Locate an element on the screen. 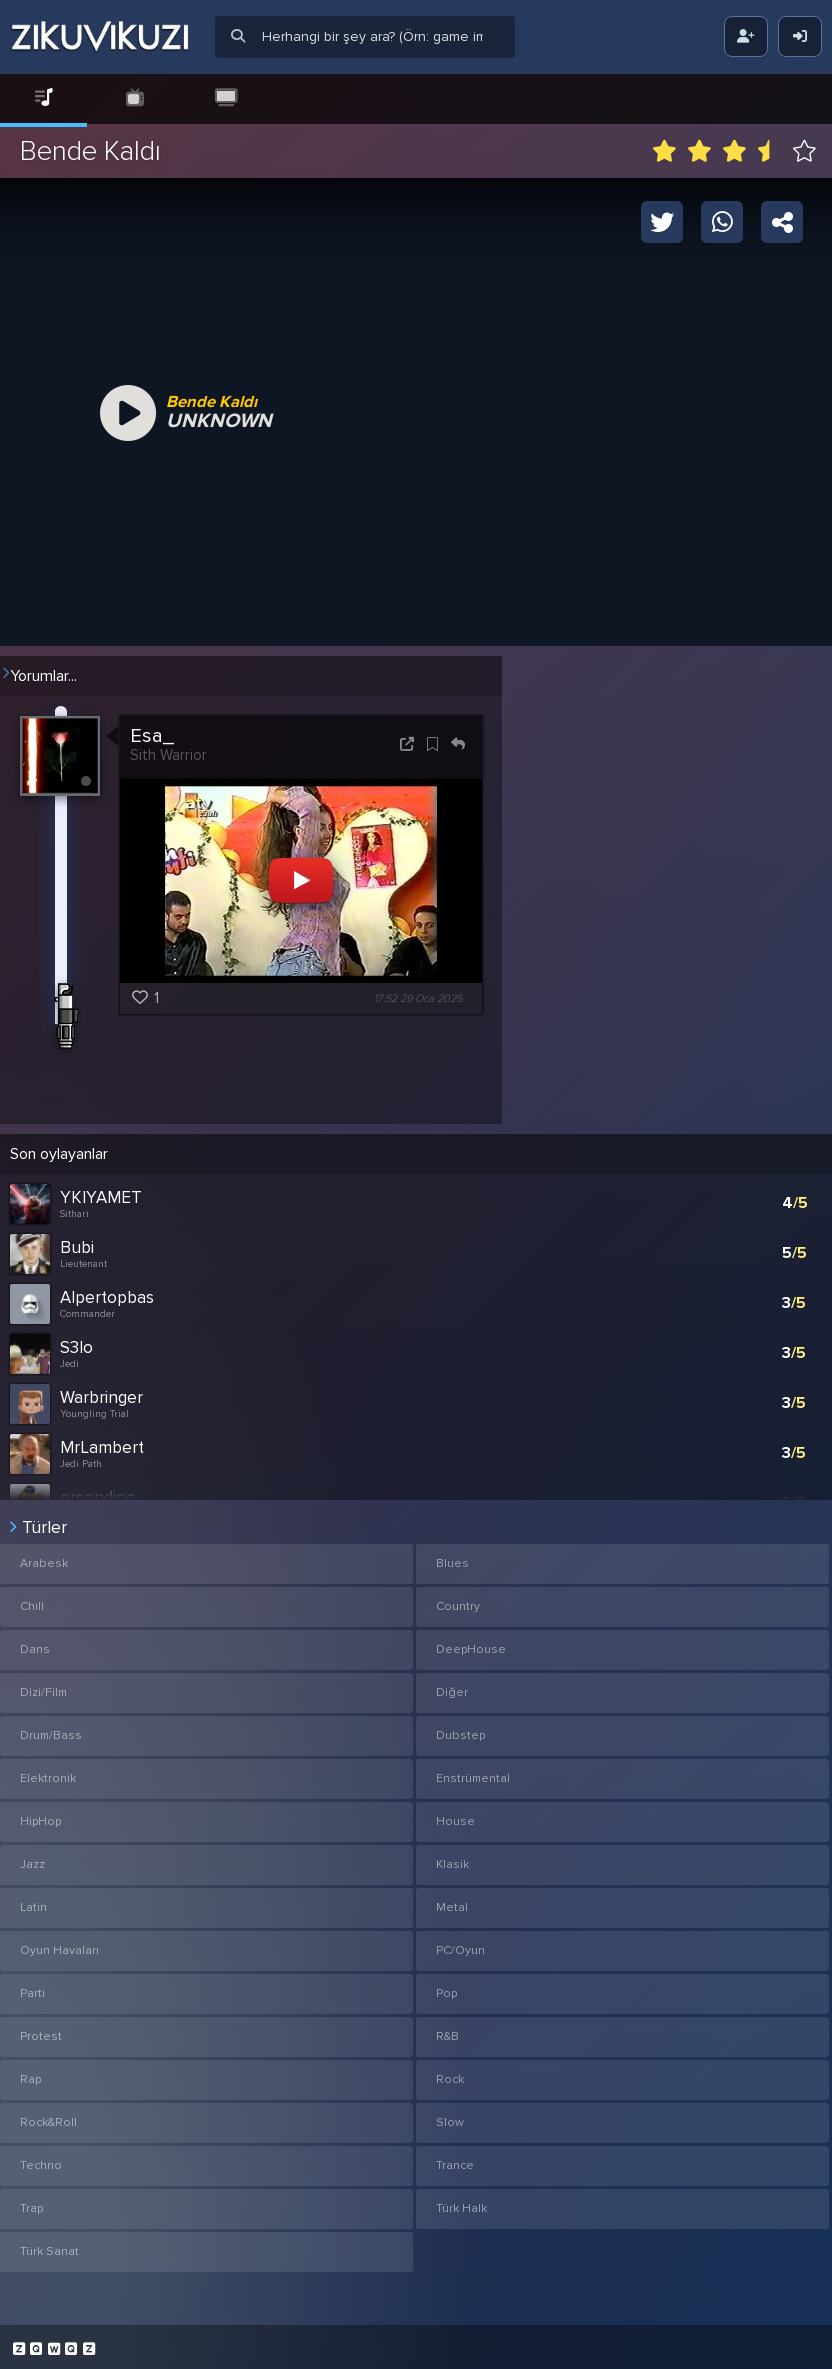 Image resolution: width=832 pixels, height=2369 pixels. Esa_ is located at coordinates (152, 736).